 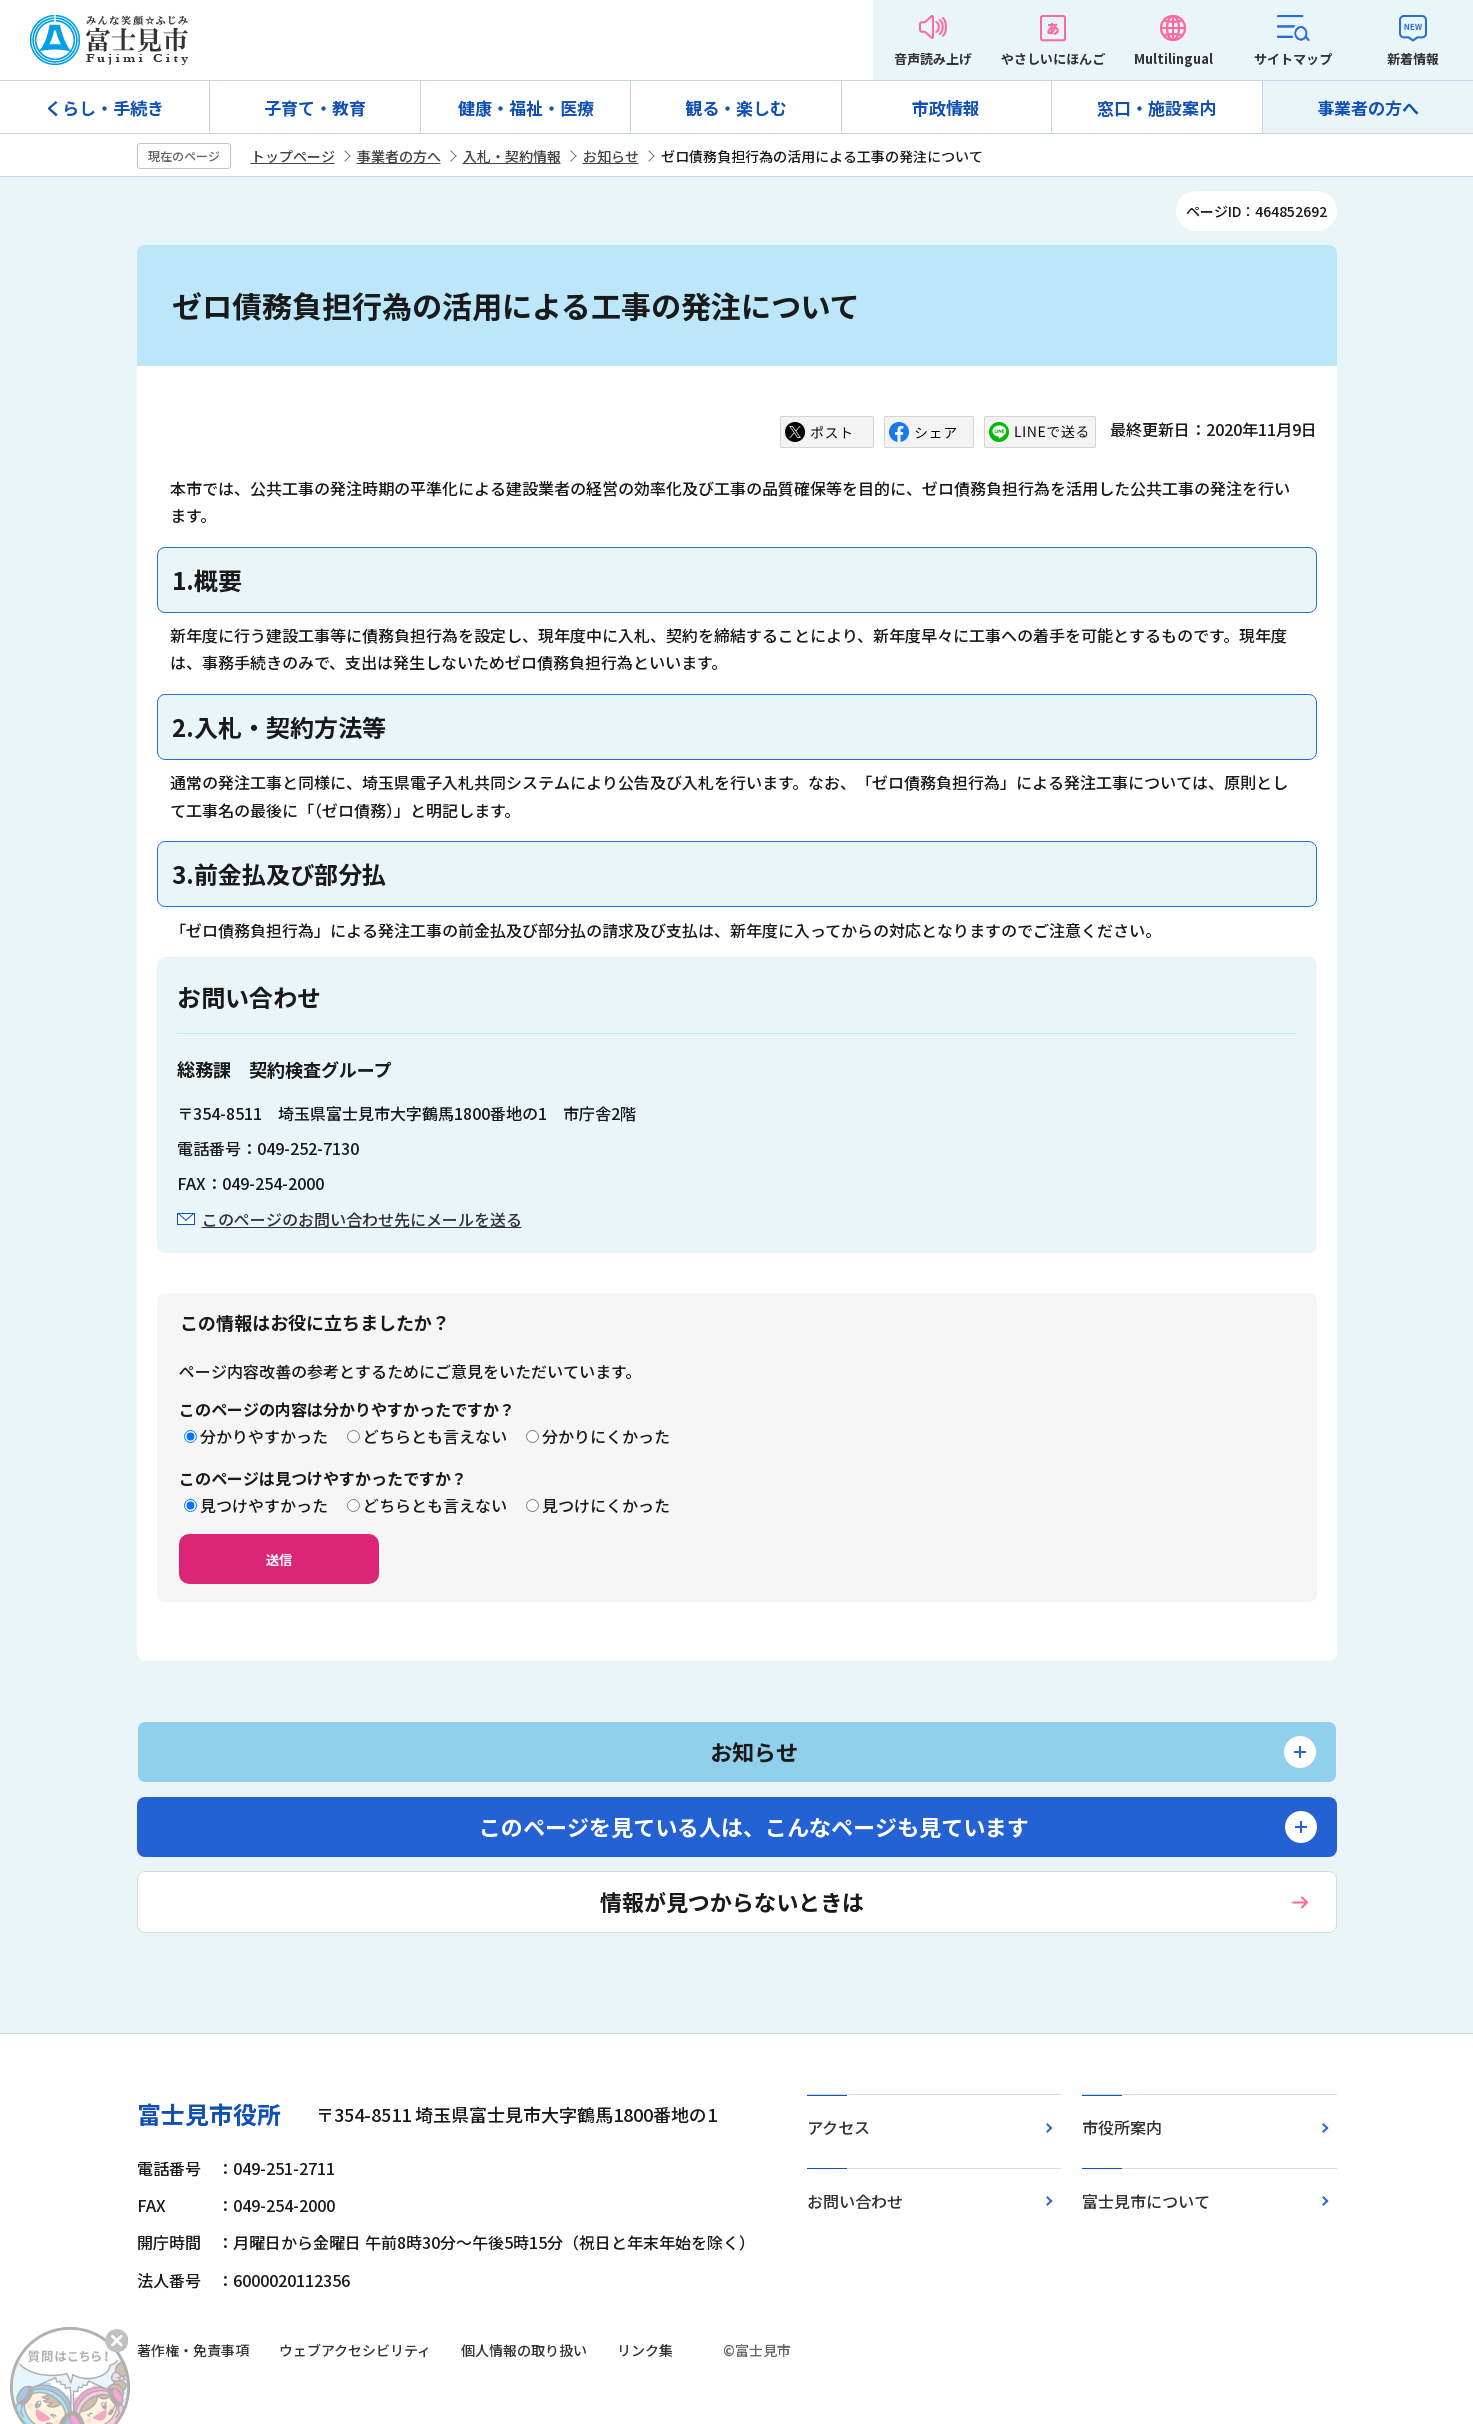 What do you see at coordinates (293, 156) in the screenshot?
I see `トップページ` at bounding box center [293, 156].